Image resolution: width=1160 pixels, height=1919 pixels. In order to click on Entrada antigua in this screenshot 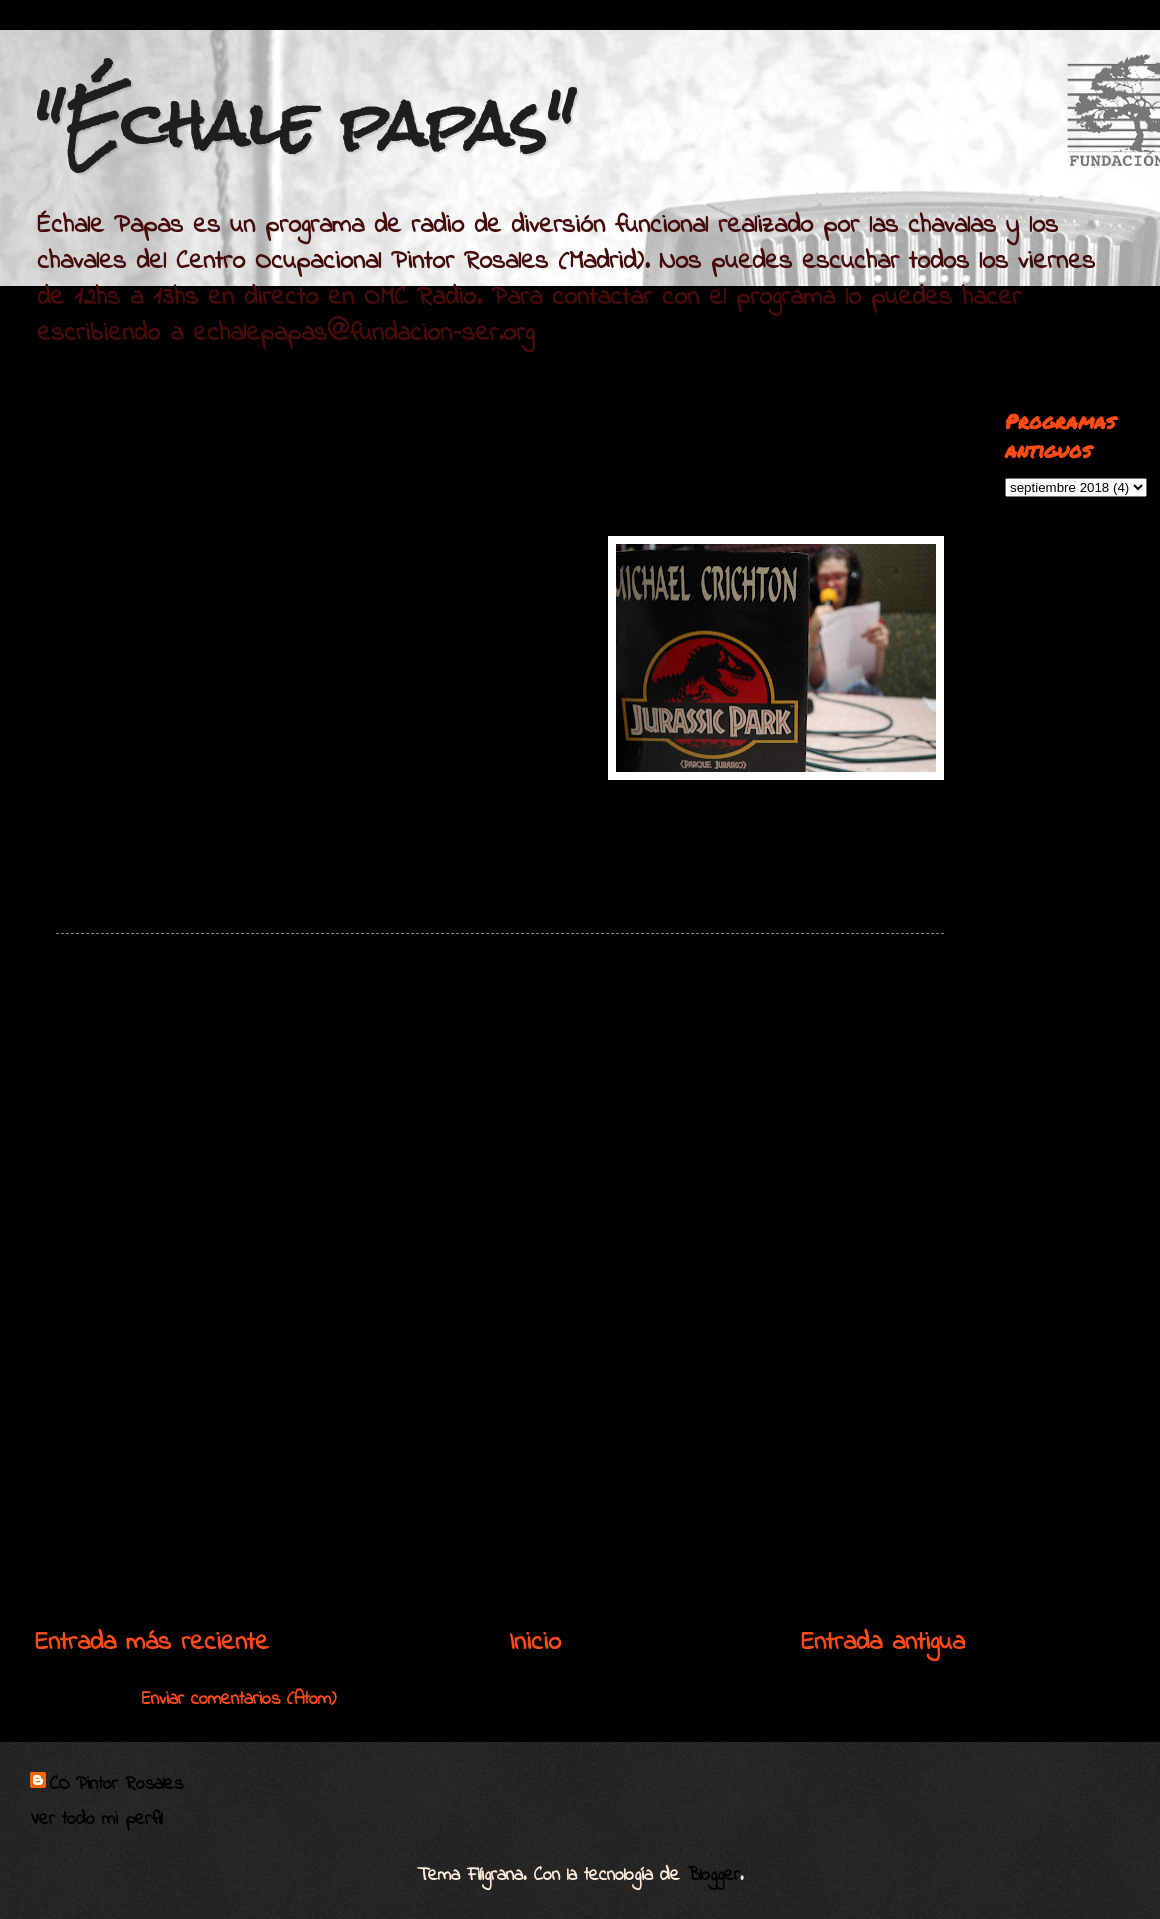, I will do `click(883, 1643)`.